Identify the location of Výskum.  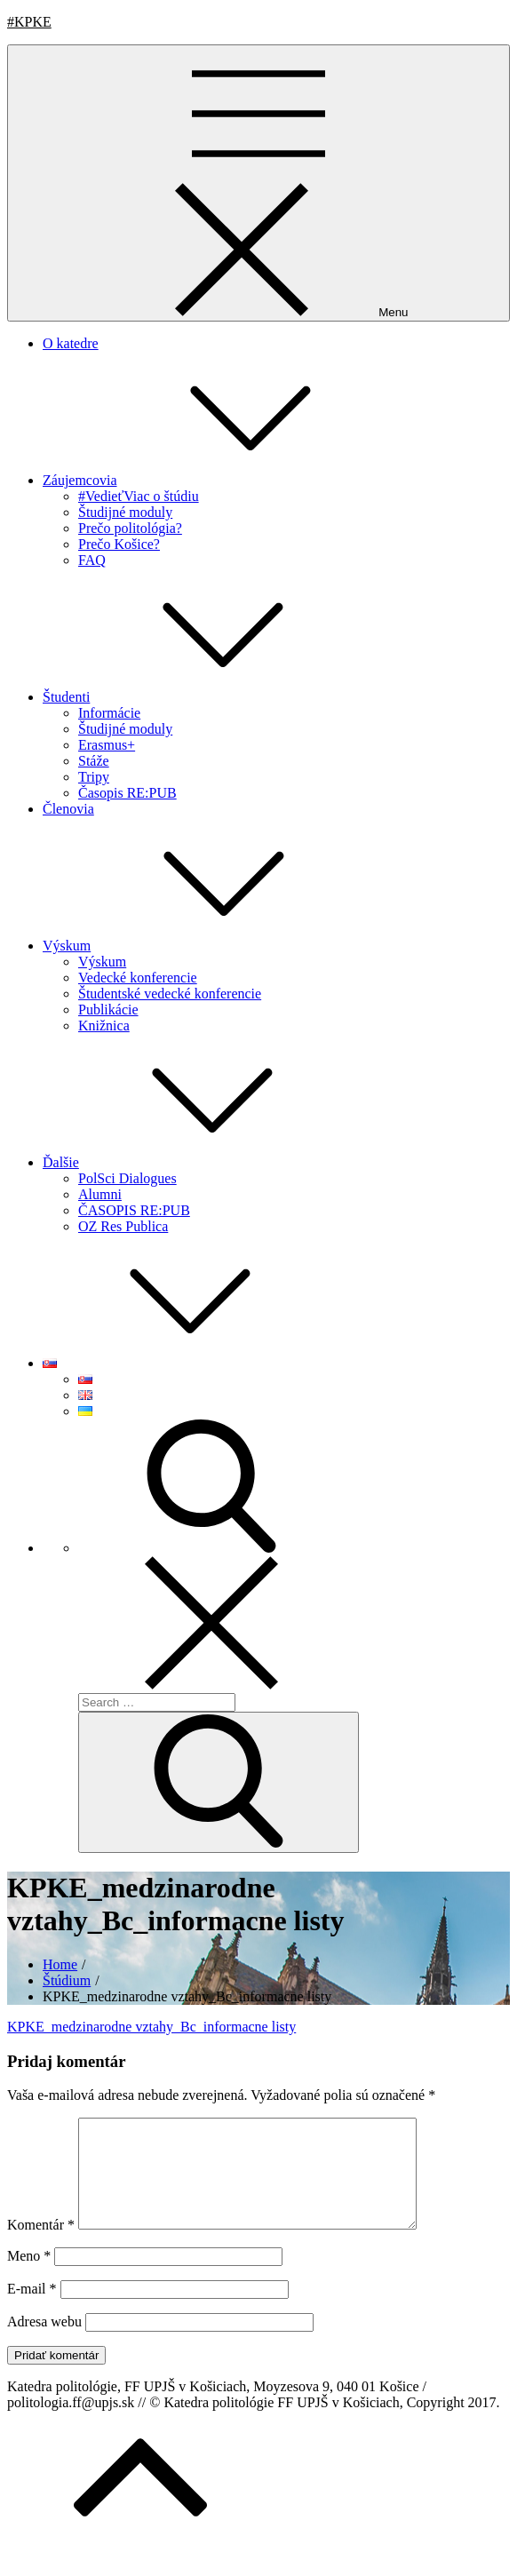
(200, 945).